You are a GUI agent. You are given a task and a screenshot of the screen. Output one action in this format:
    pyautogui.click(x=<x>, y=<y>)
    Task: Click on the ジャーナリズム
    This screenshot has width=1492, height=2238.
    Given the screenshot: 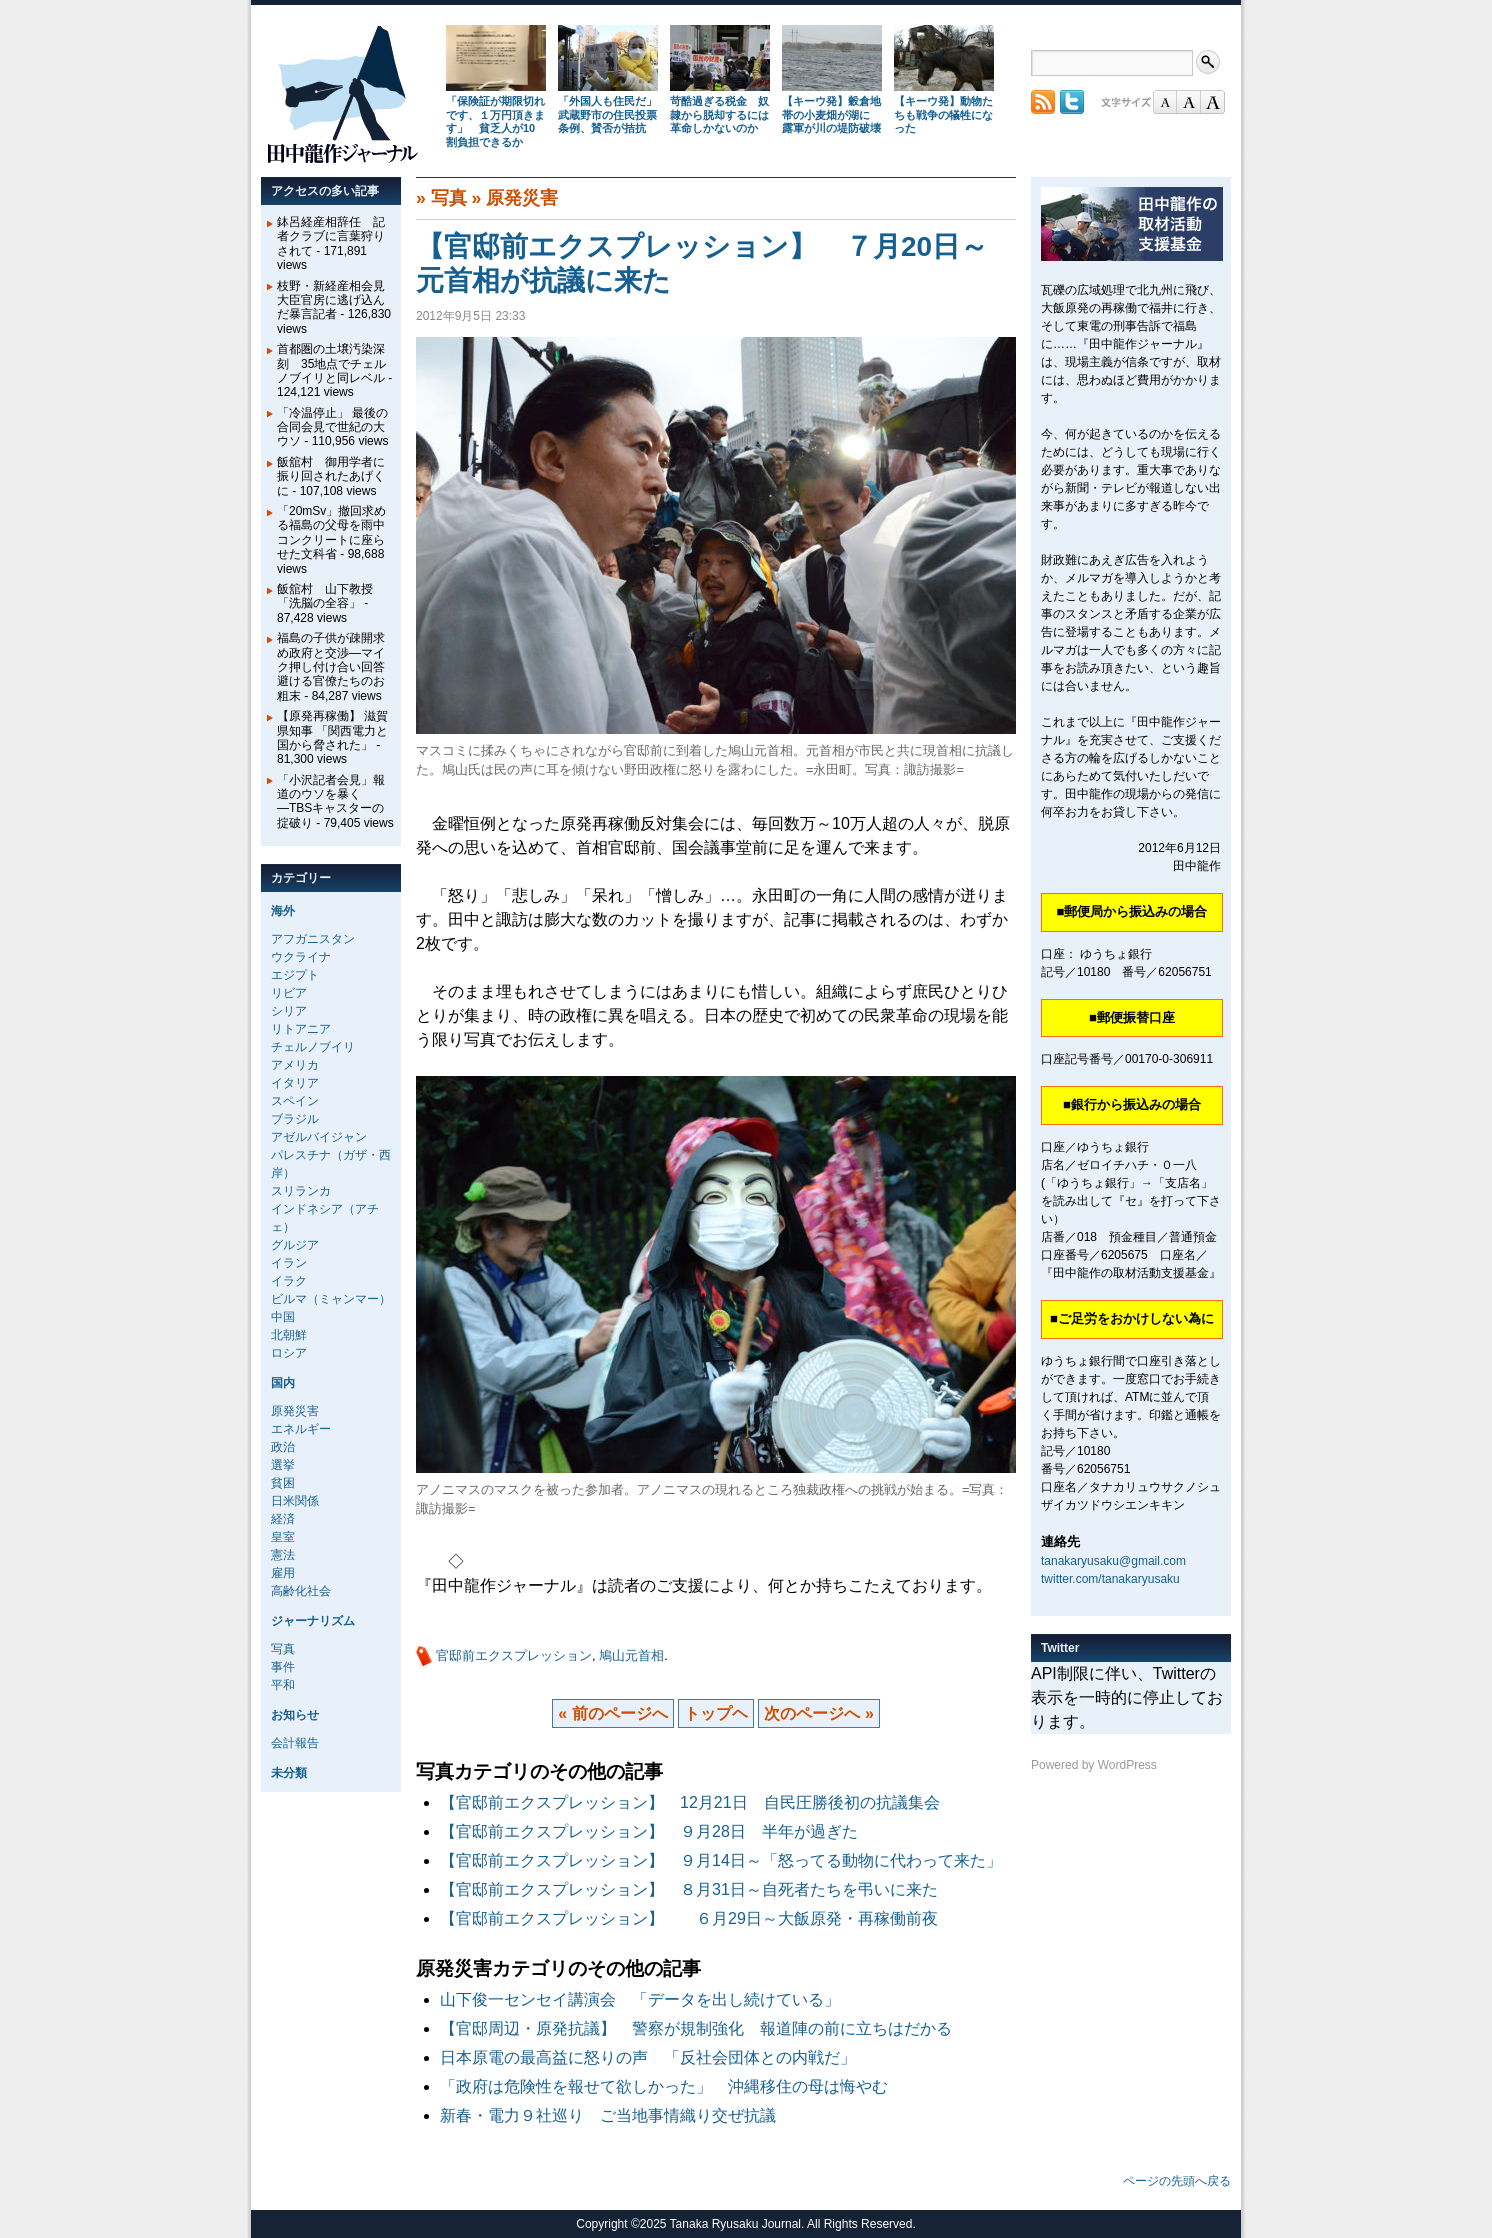 What is the action you would take?
    pyautogui.click(x=313, y=1621)
    